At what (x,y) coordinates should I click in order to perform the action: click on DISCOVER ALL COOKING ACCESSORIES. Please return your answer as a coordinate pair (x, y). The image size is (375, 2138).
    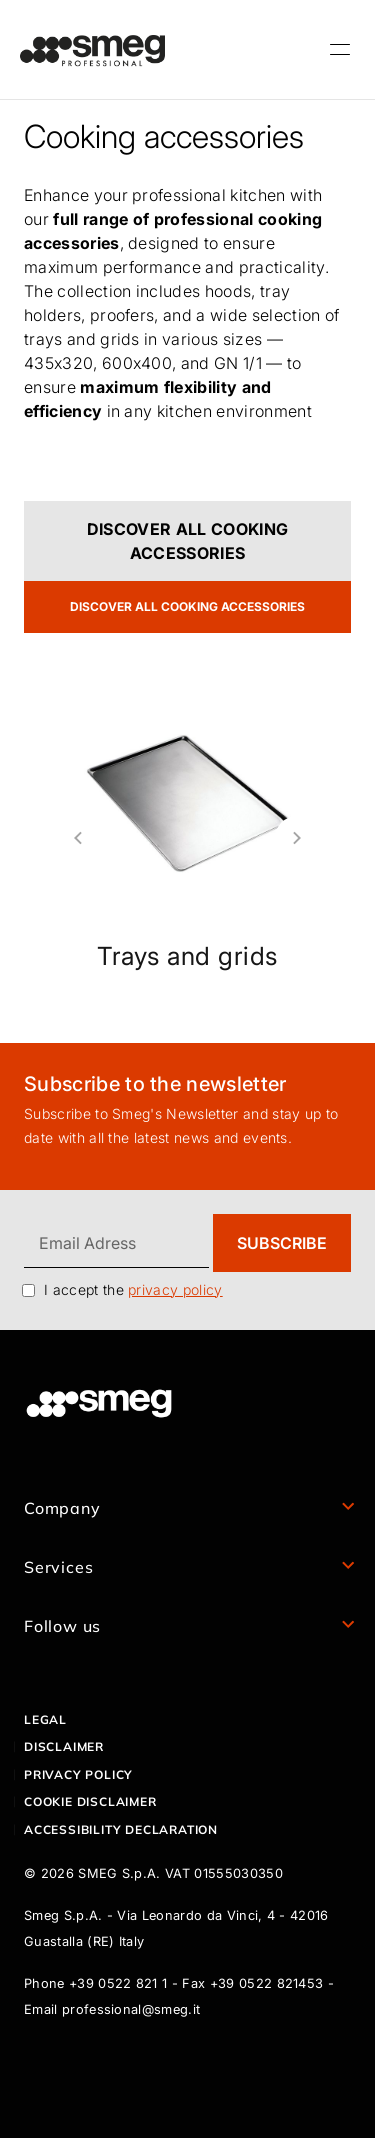
    Looking at the image, I should click on (187, 541).